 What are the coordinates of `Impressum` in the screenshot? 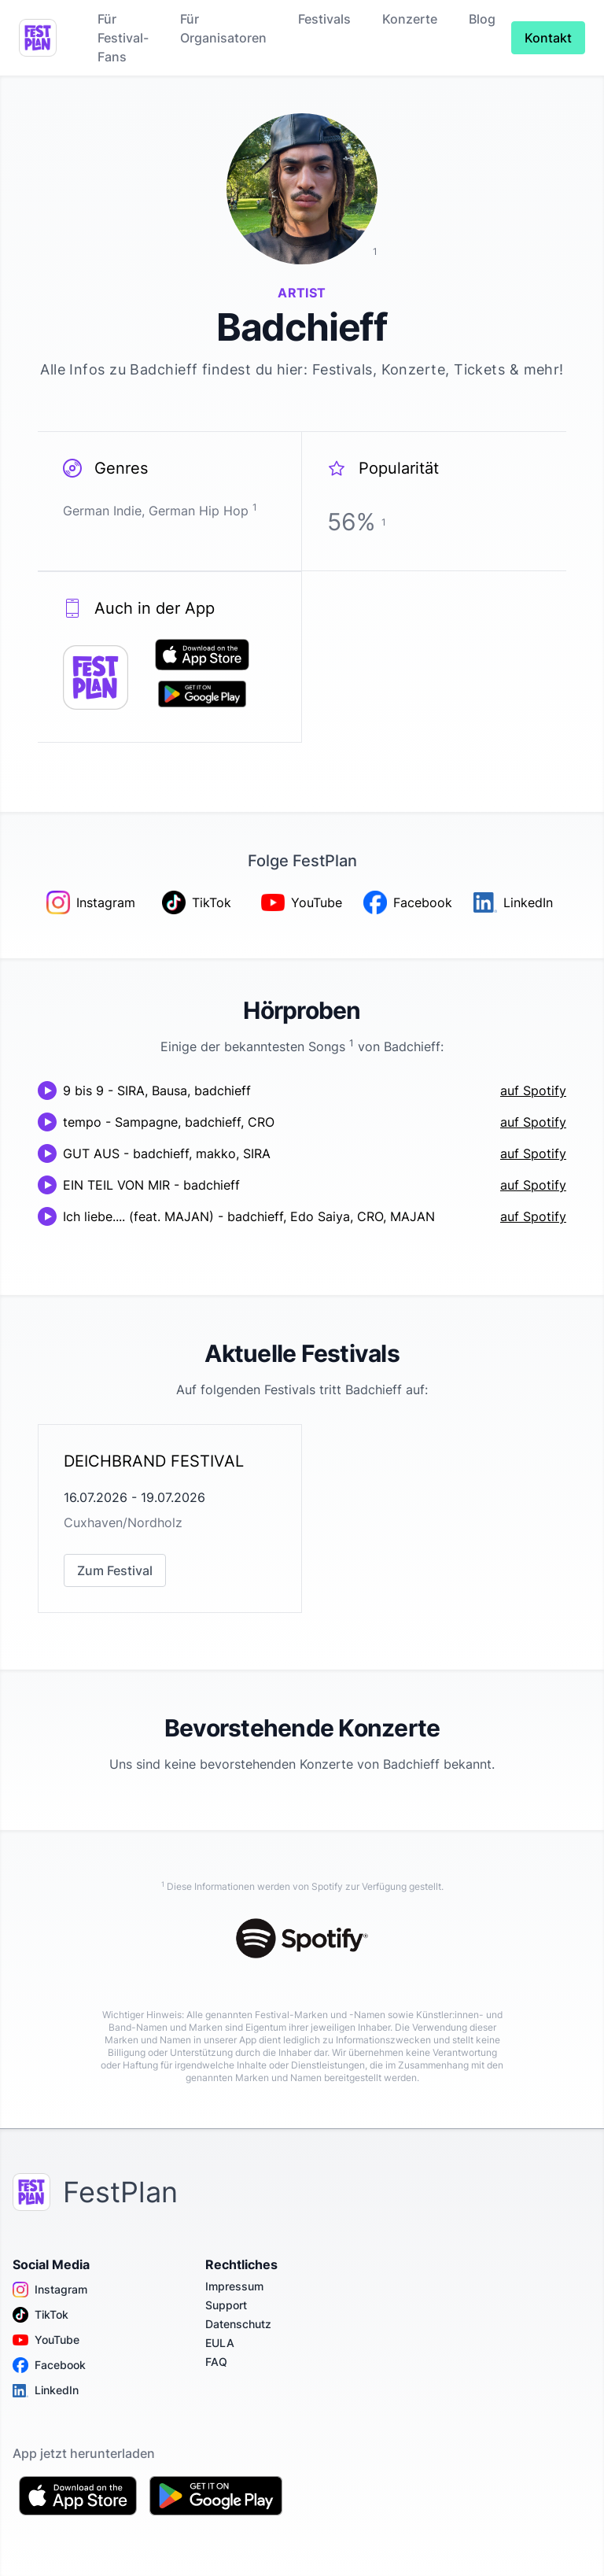 It's located at (234, 2286).